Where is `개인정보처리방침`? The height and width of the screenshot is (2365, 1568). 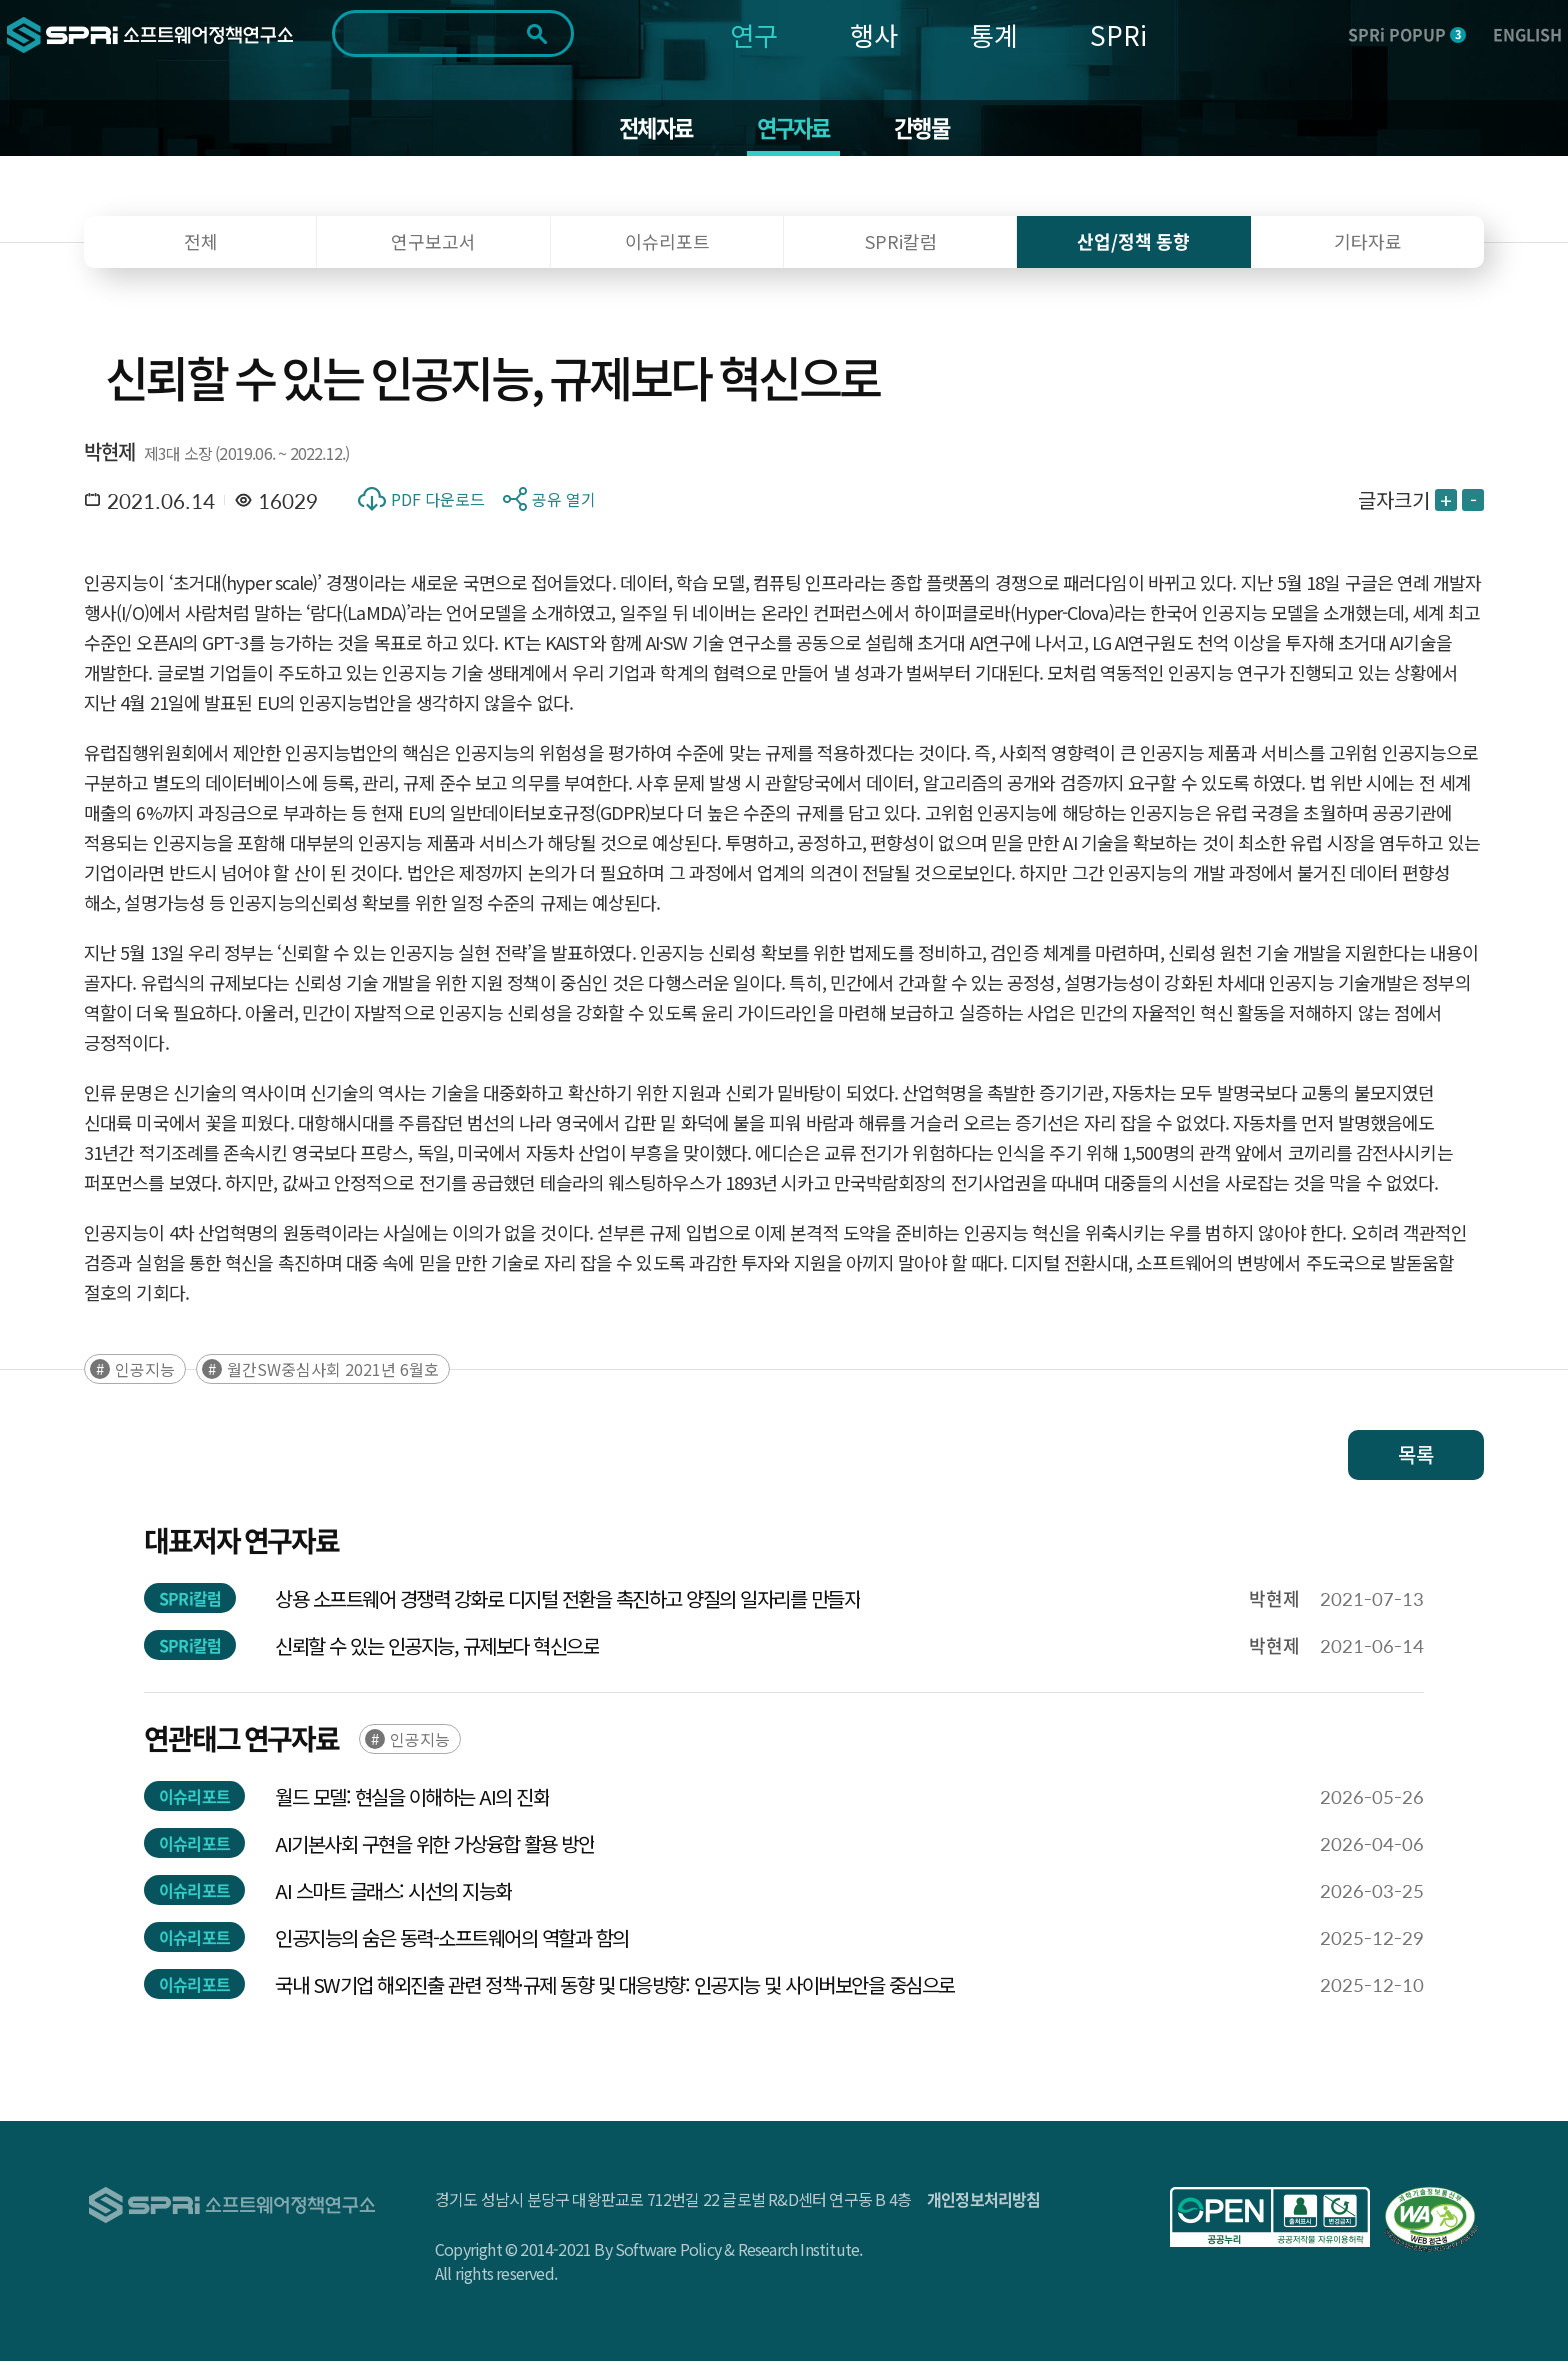 개인정보처리방침 is located at coordinates (984, 2203).